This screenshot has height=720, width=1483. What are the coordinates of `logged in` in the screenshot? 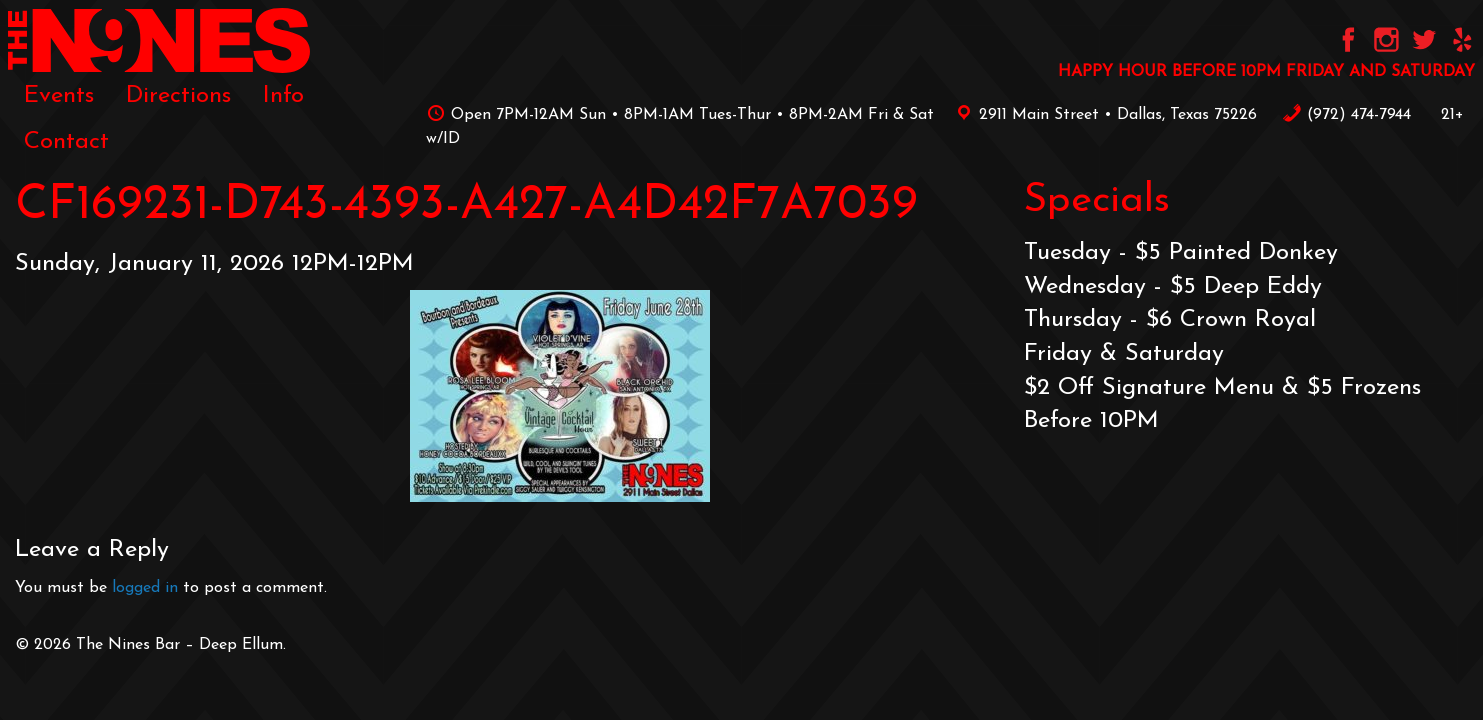 It's located at (145, 588).